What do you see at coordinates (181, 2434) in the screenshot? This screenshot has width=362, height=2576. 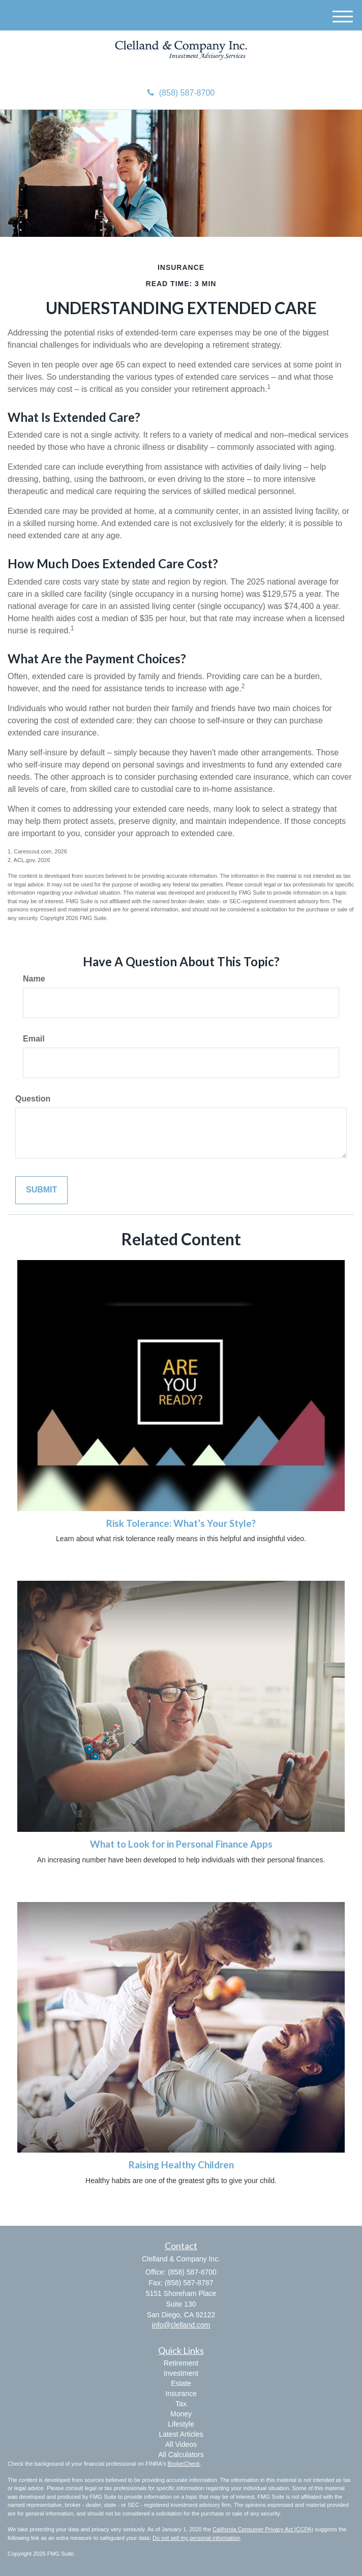 I see `Latest Articles` at bounding box center [181, 2434].